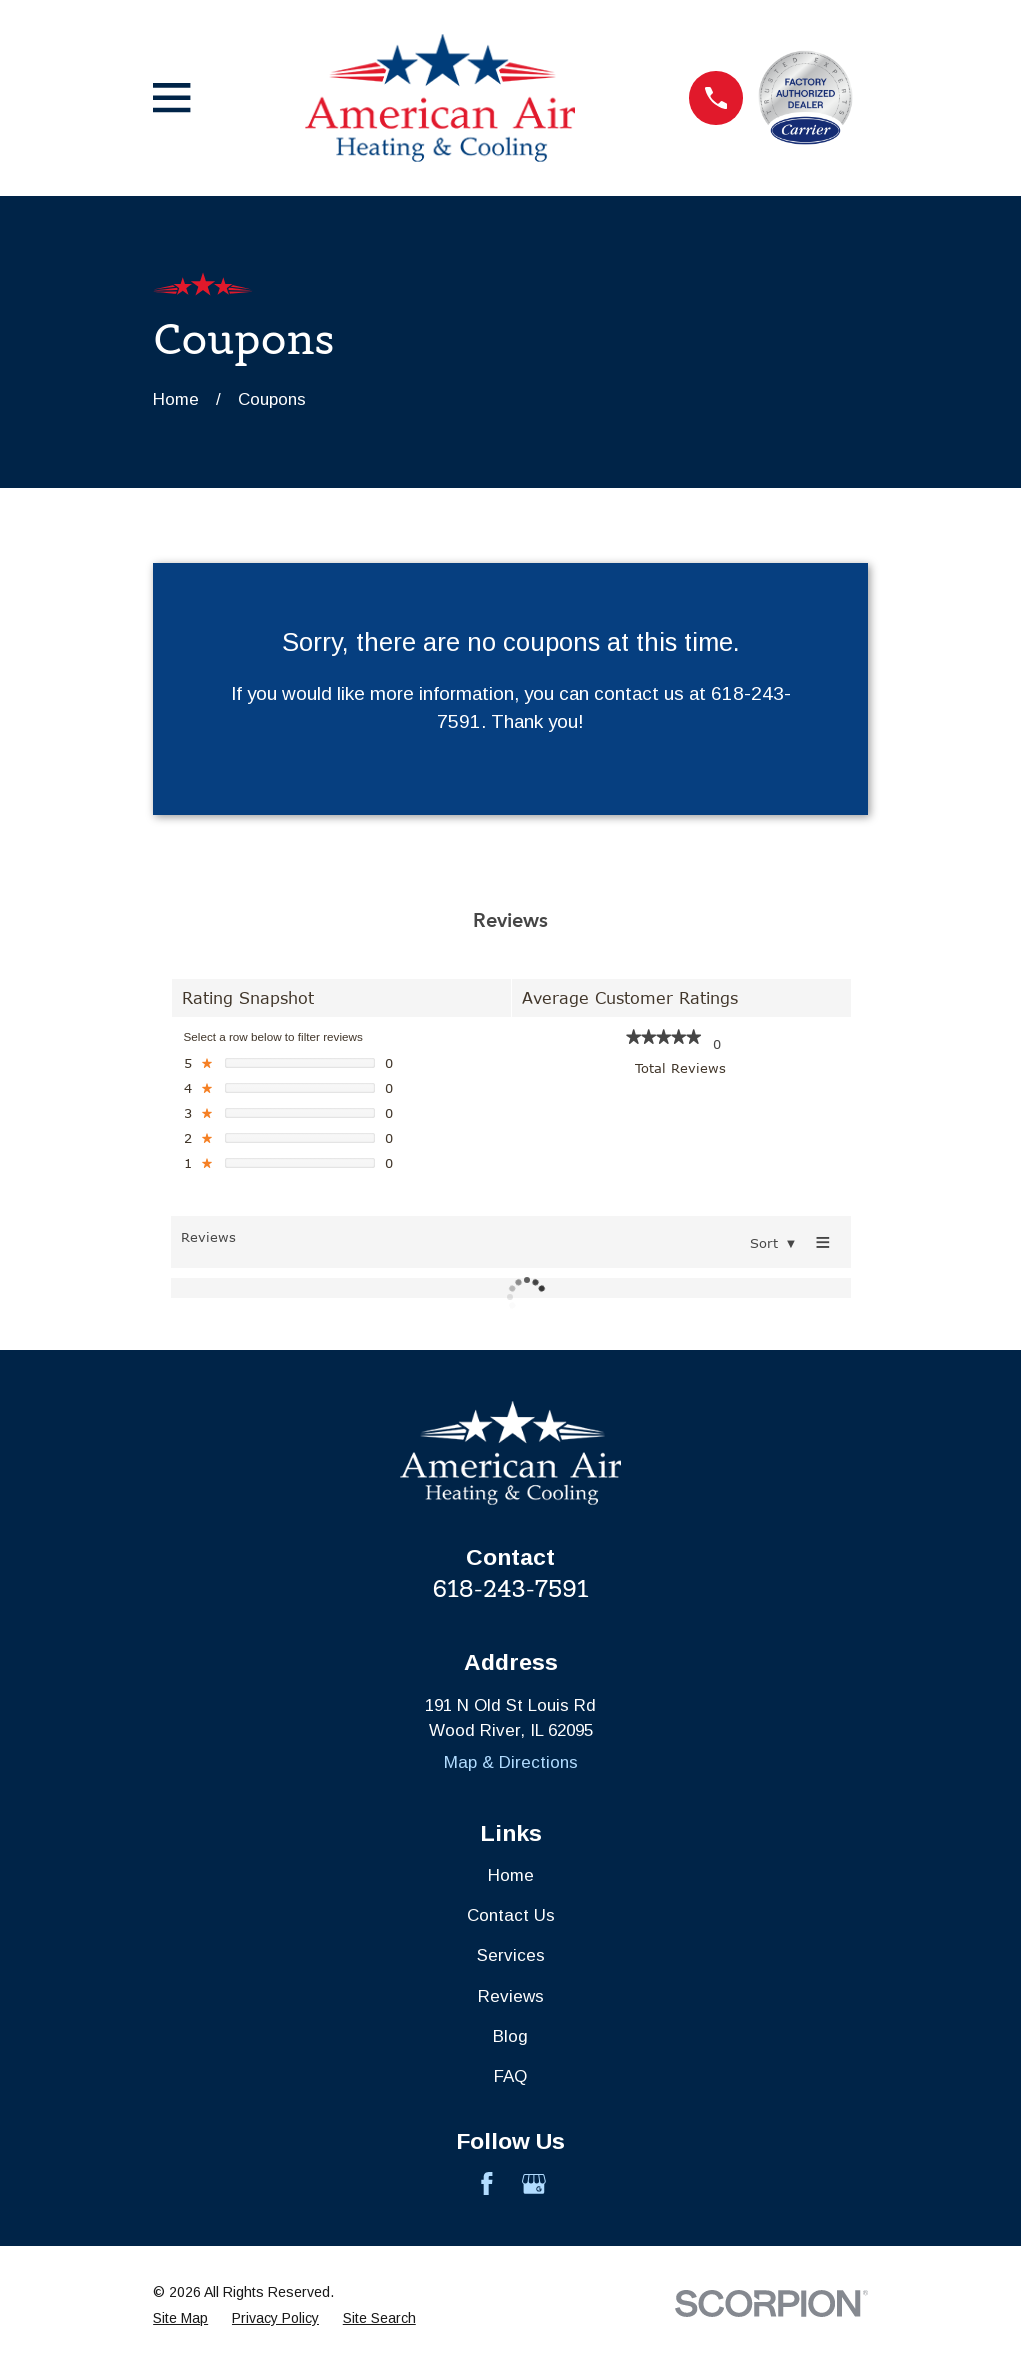  Describe the element at coordinates (534, 2184) in the screenshot. I see `[Google Business Profile]` at that location.